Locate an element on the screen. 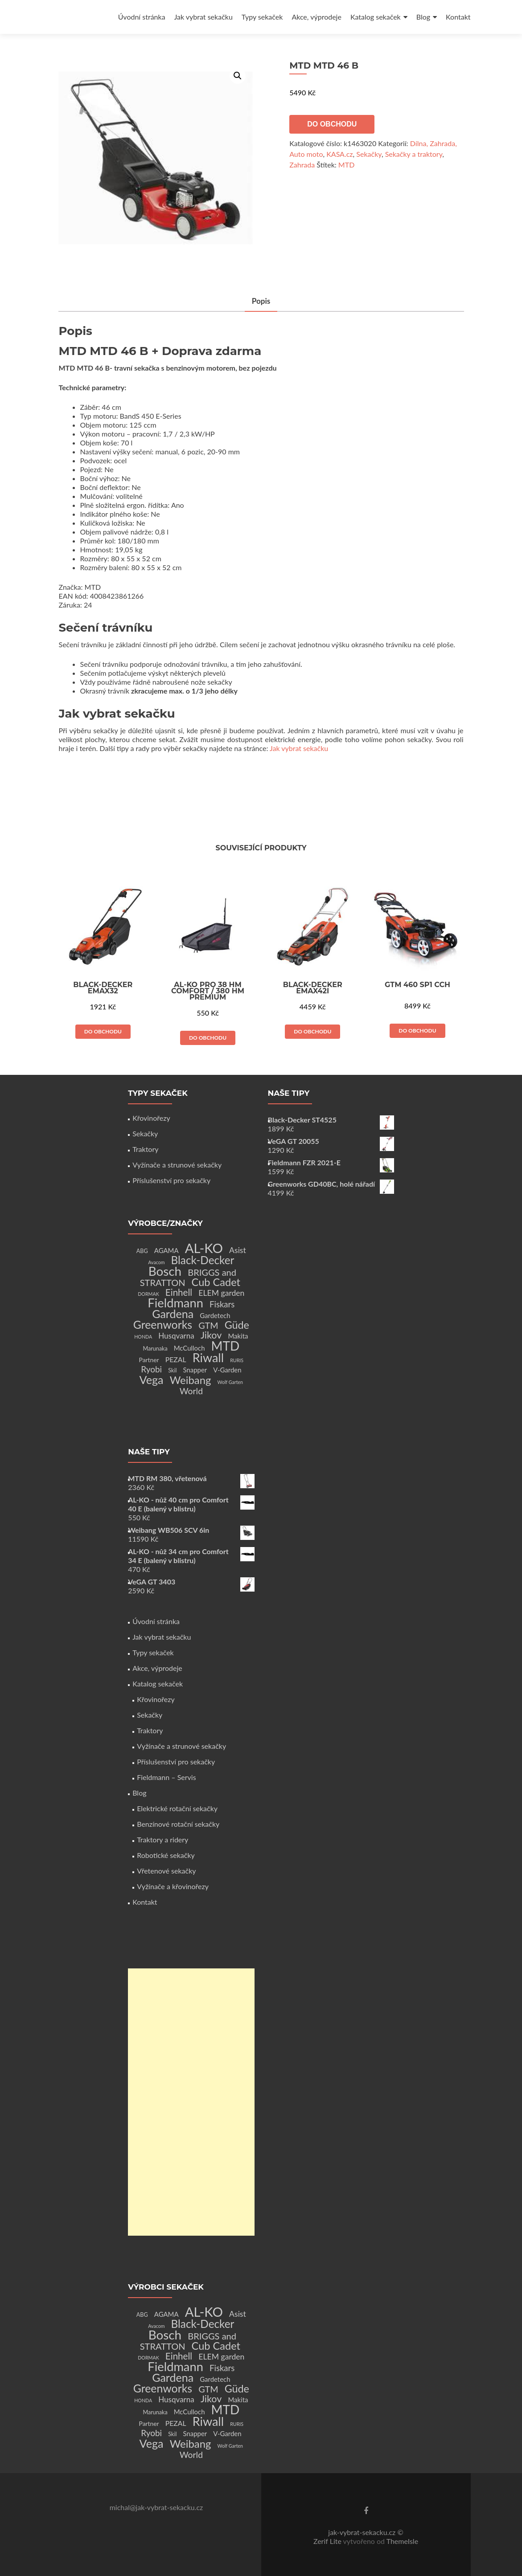 The image size is (522, 2576). Fieldmann – Servis is located at coordinates (166, 1777).